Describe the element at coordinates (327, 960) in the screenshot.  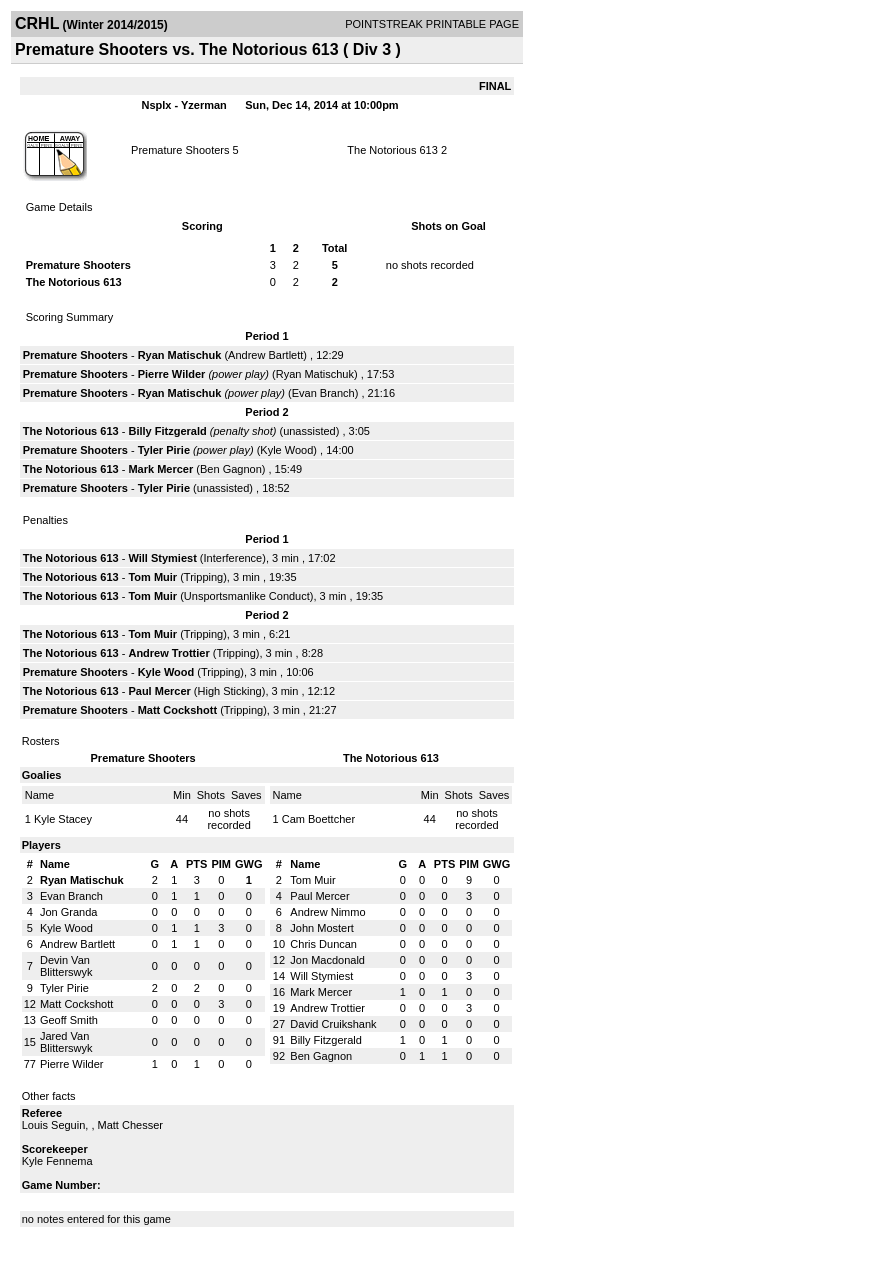
I see `Jon Macdonald` at that location.